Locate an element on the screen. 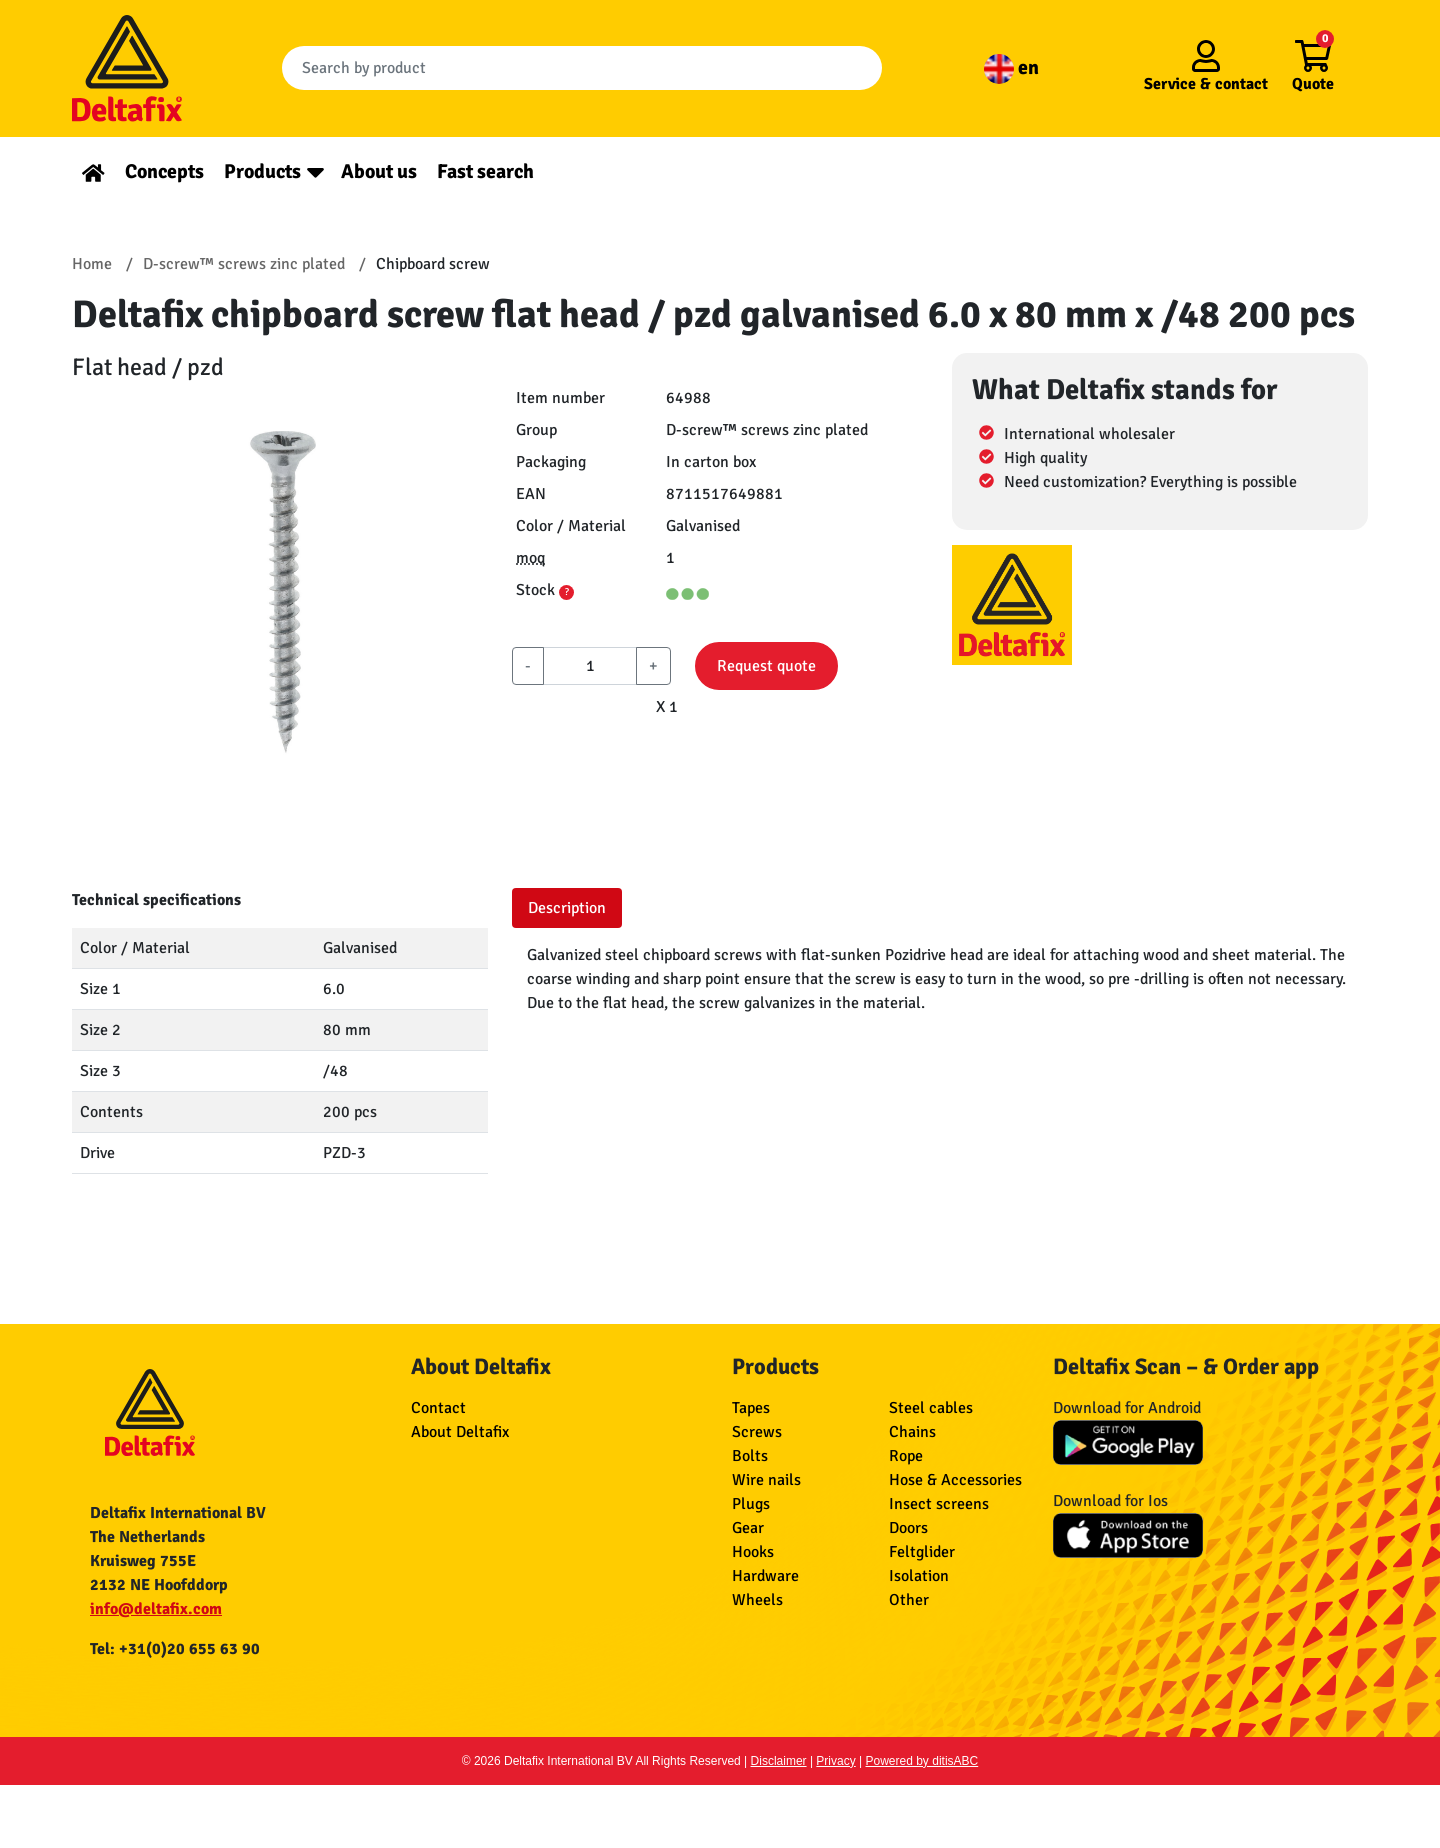 The width and height of the screenshot is (1440, 1848). Wire nails is located at coordinates (766, 1480).